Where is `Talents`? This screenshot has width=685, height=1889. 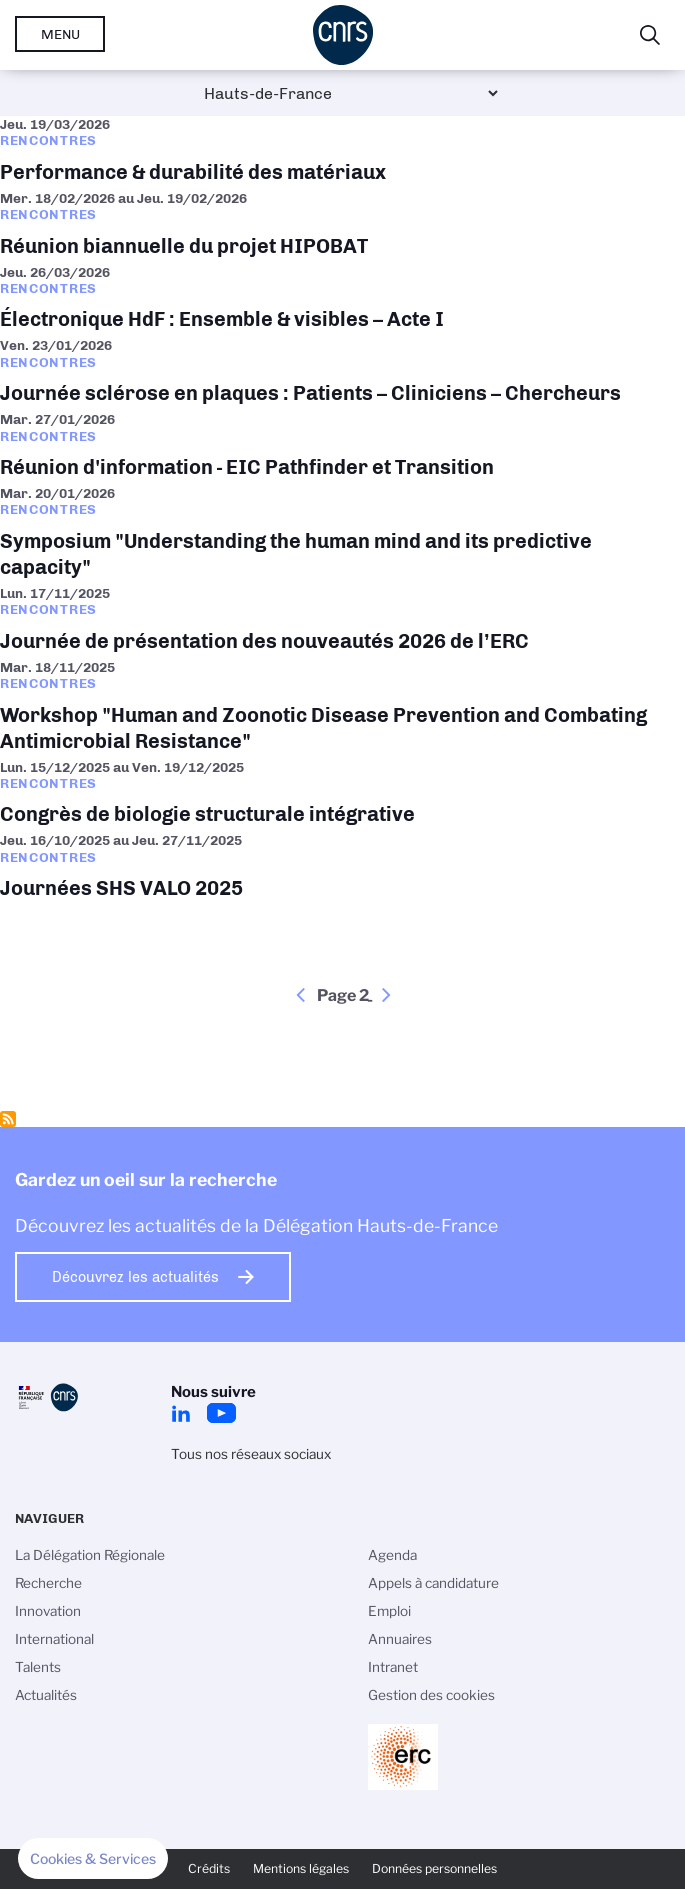
Talents is located at coordinates (38, 1667).